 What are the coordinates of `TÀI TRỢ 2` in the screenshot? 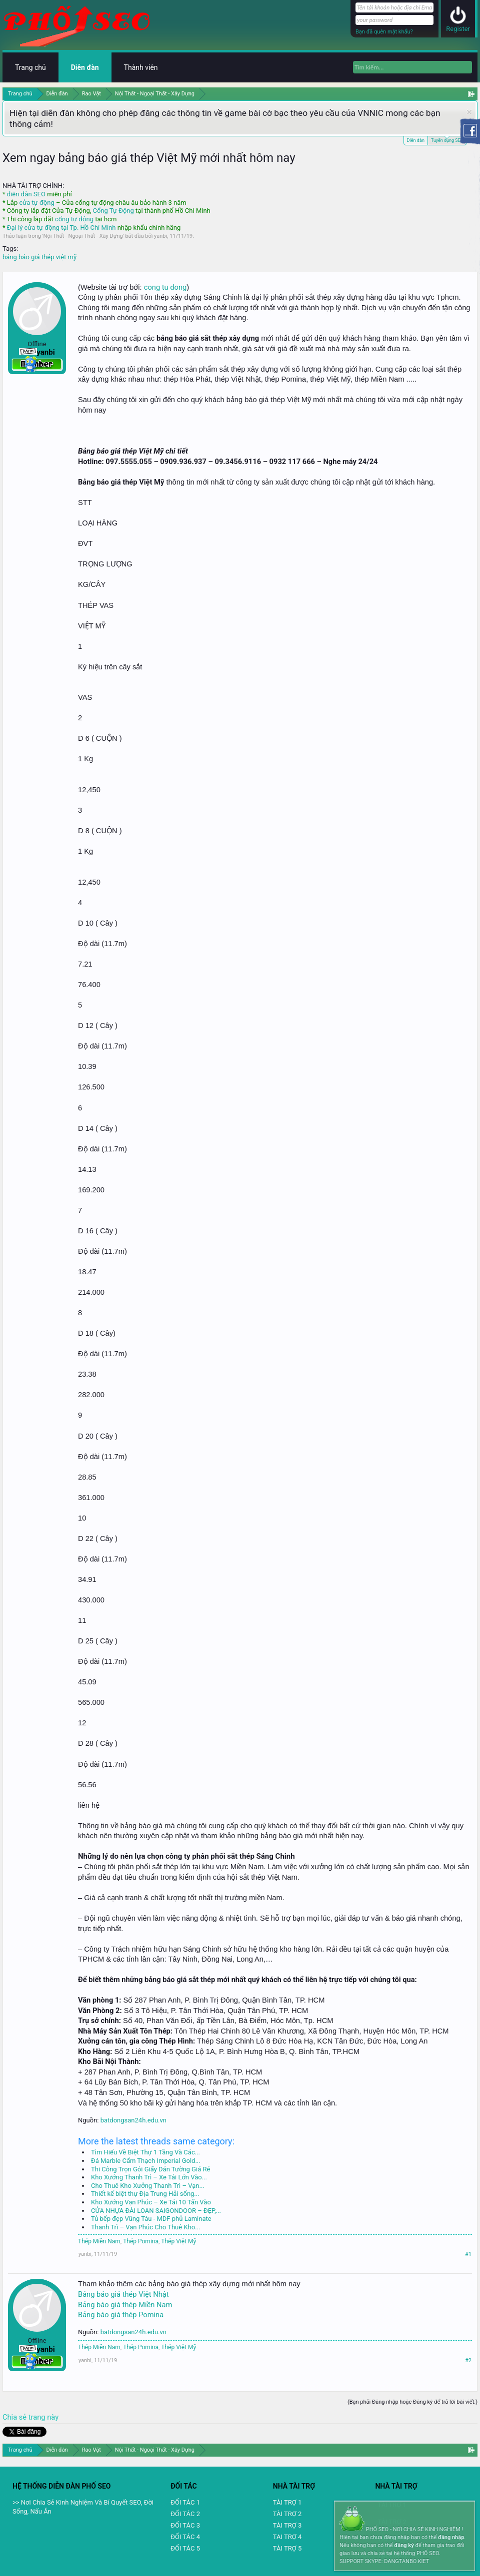 It's located at (287, 2514).